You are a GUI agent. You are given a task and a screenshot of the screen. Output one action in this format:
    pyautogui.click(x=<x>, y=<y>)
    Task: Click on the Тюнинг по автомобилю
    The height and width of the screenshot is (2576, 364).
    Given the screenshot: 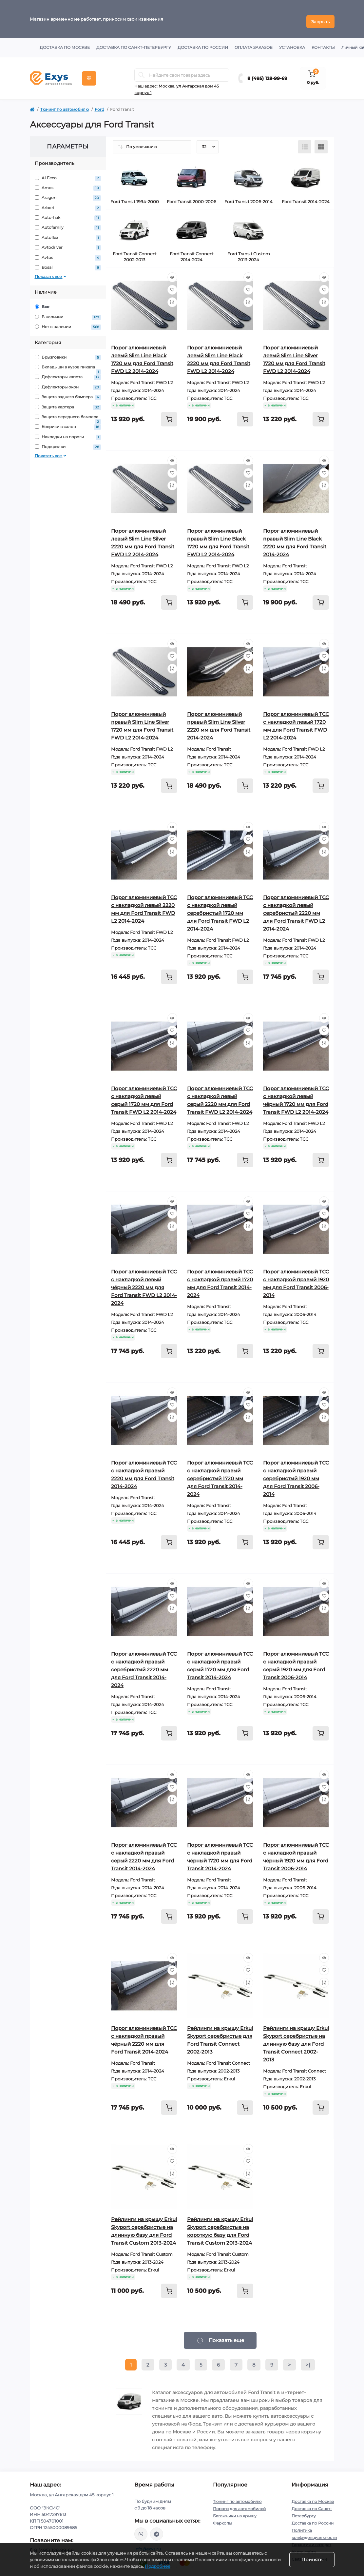 What is the action you would take?
    pyautogui.click(x=64, y=104)
    